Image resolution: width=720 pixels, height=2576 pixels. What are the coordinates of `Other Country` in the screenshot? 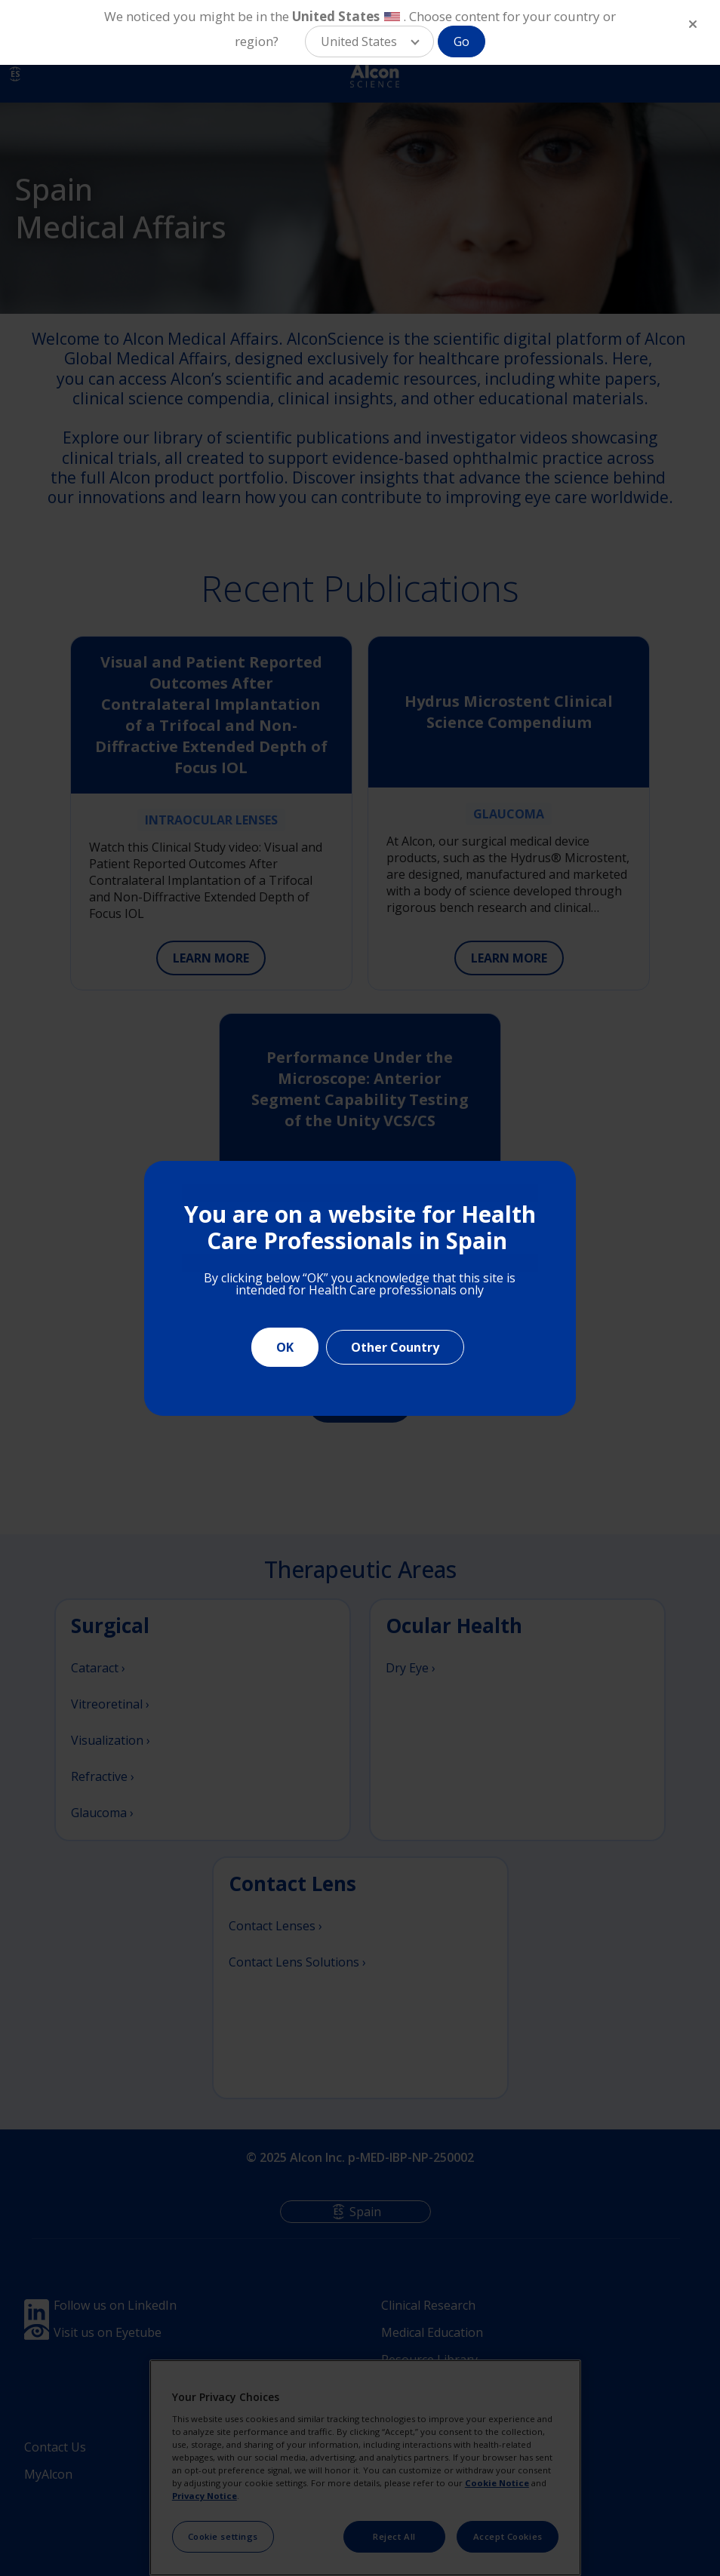 It's located at (395, 1347).